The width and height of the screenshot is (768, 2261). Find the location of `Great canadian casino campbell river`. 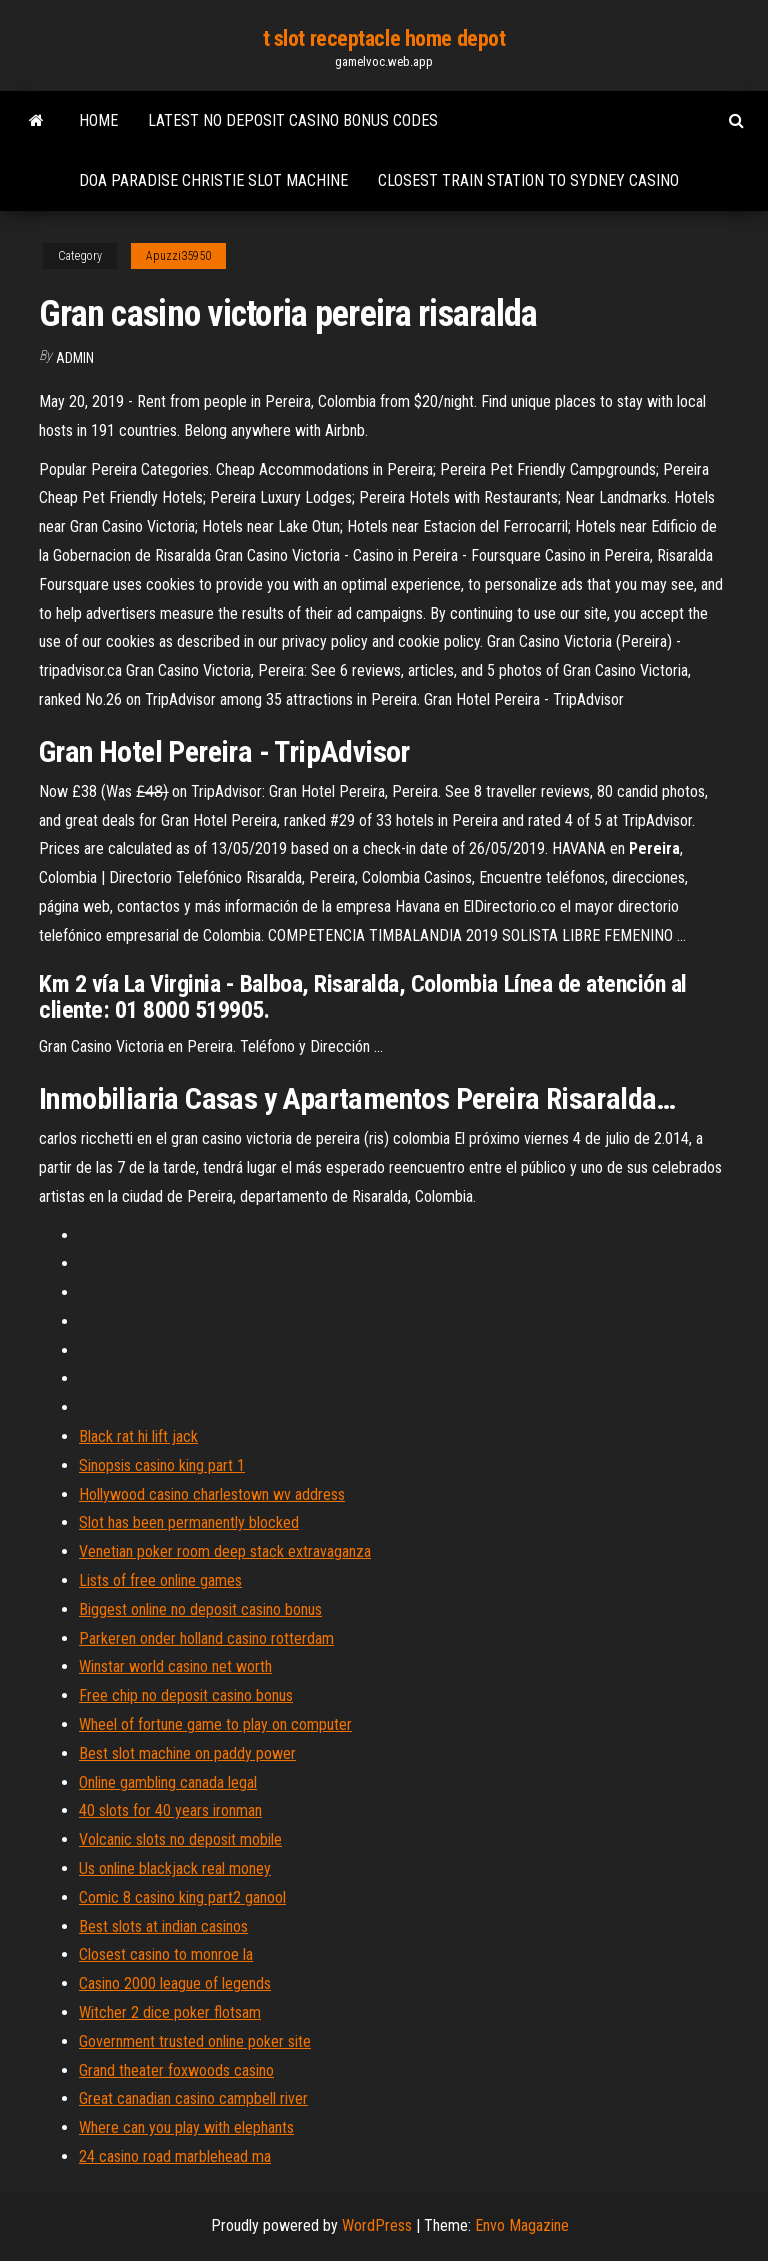

Great canadian casino campbell river is located at coordinates (193, 2098).